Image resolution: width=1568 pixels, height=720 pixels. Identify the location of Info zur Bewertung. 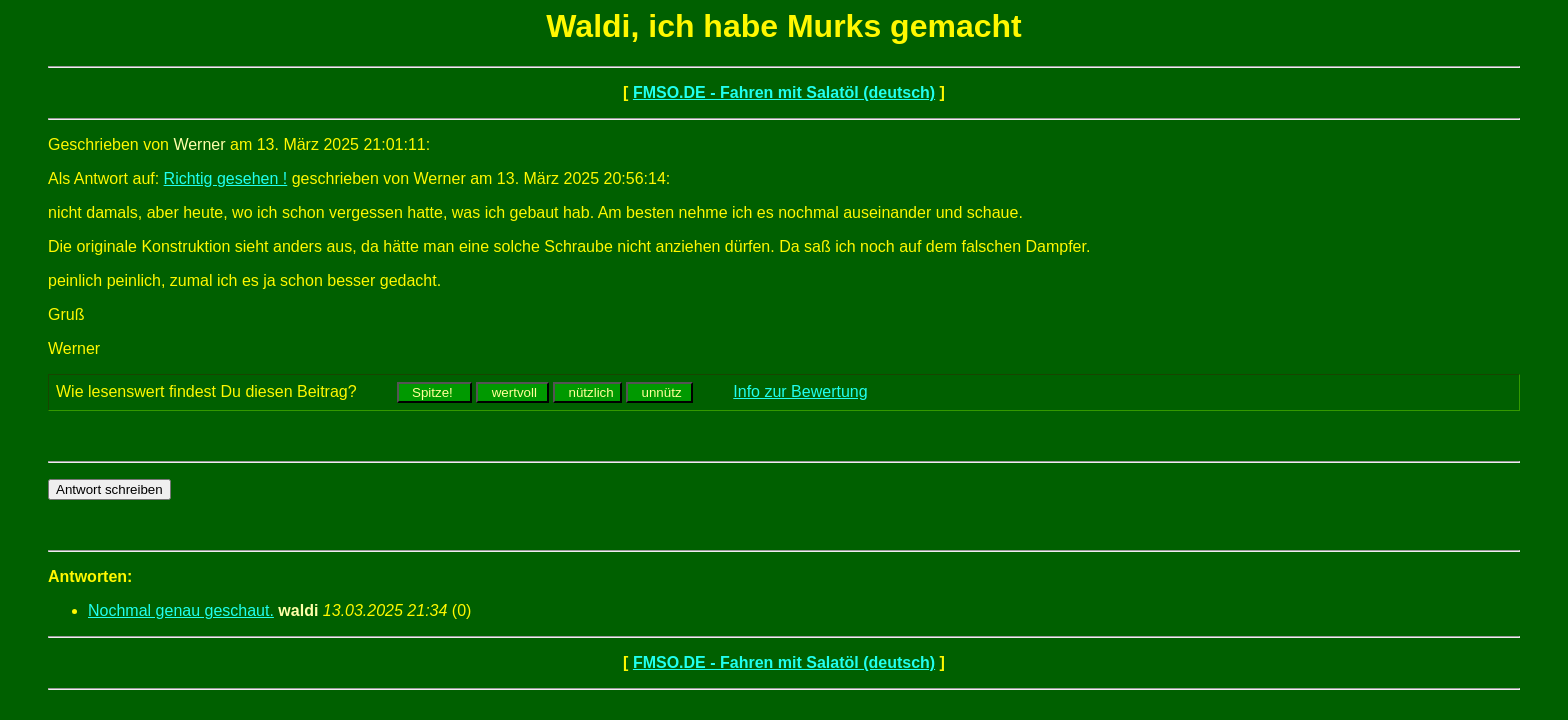
(800, 391).